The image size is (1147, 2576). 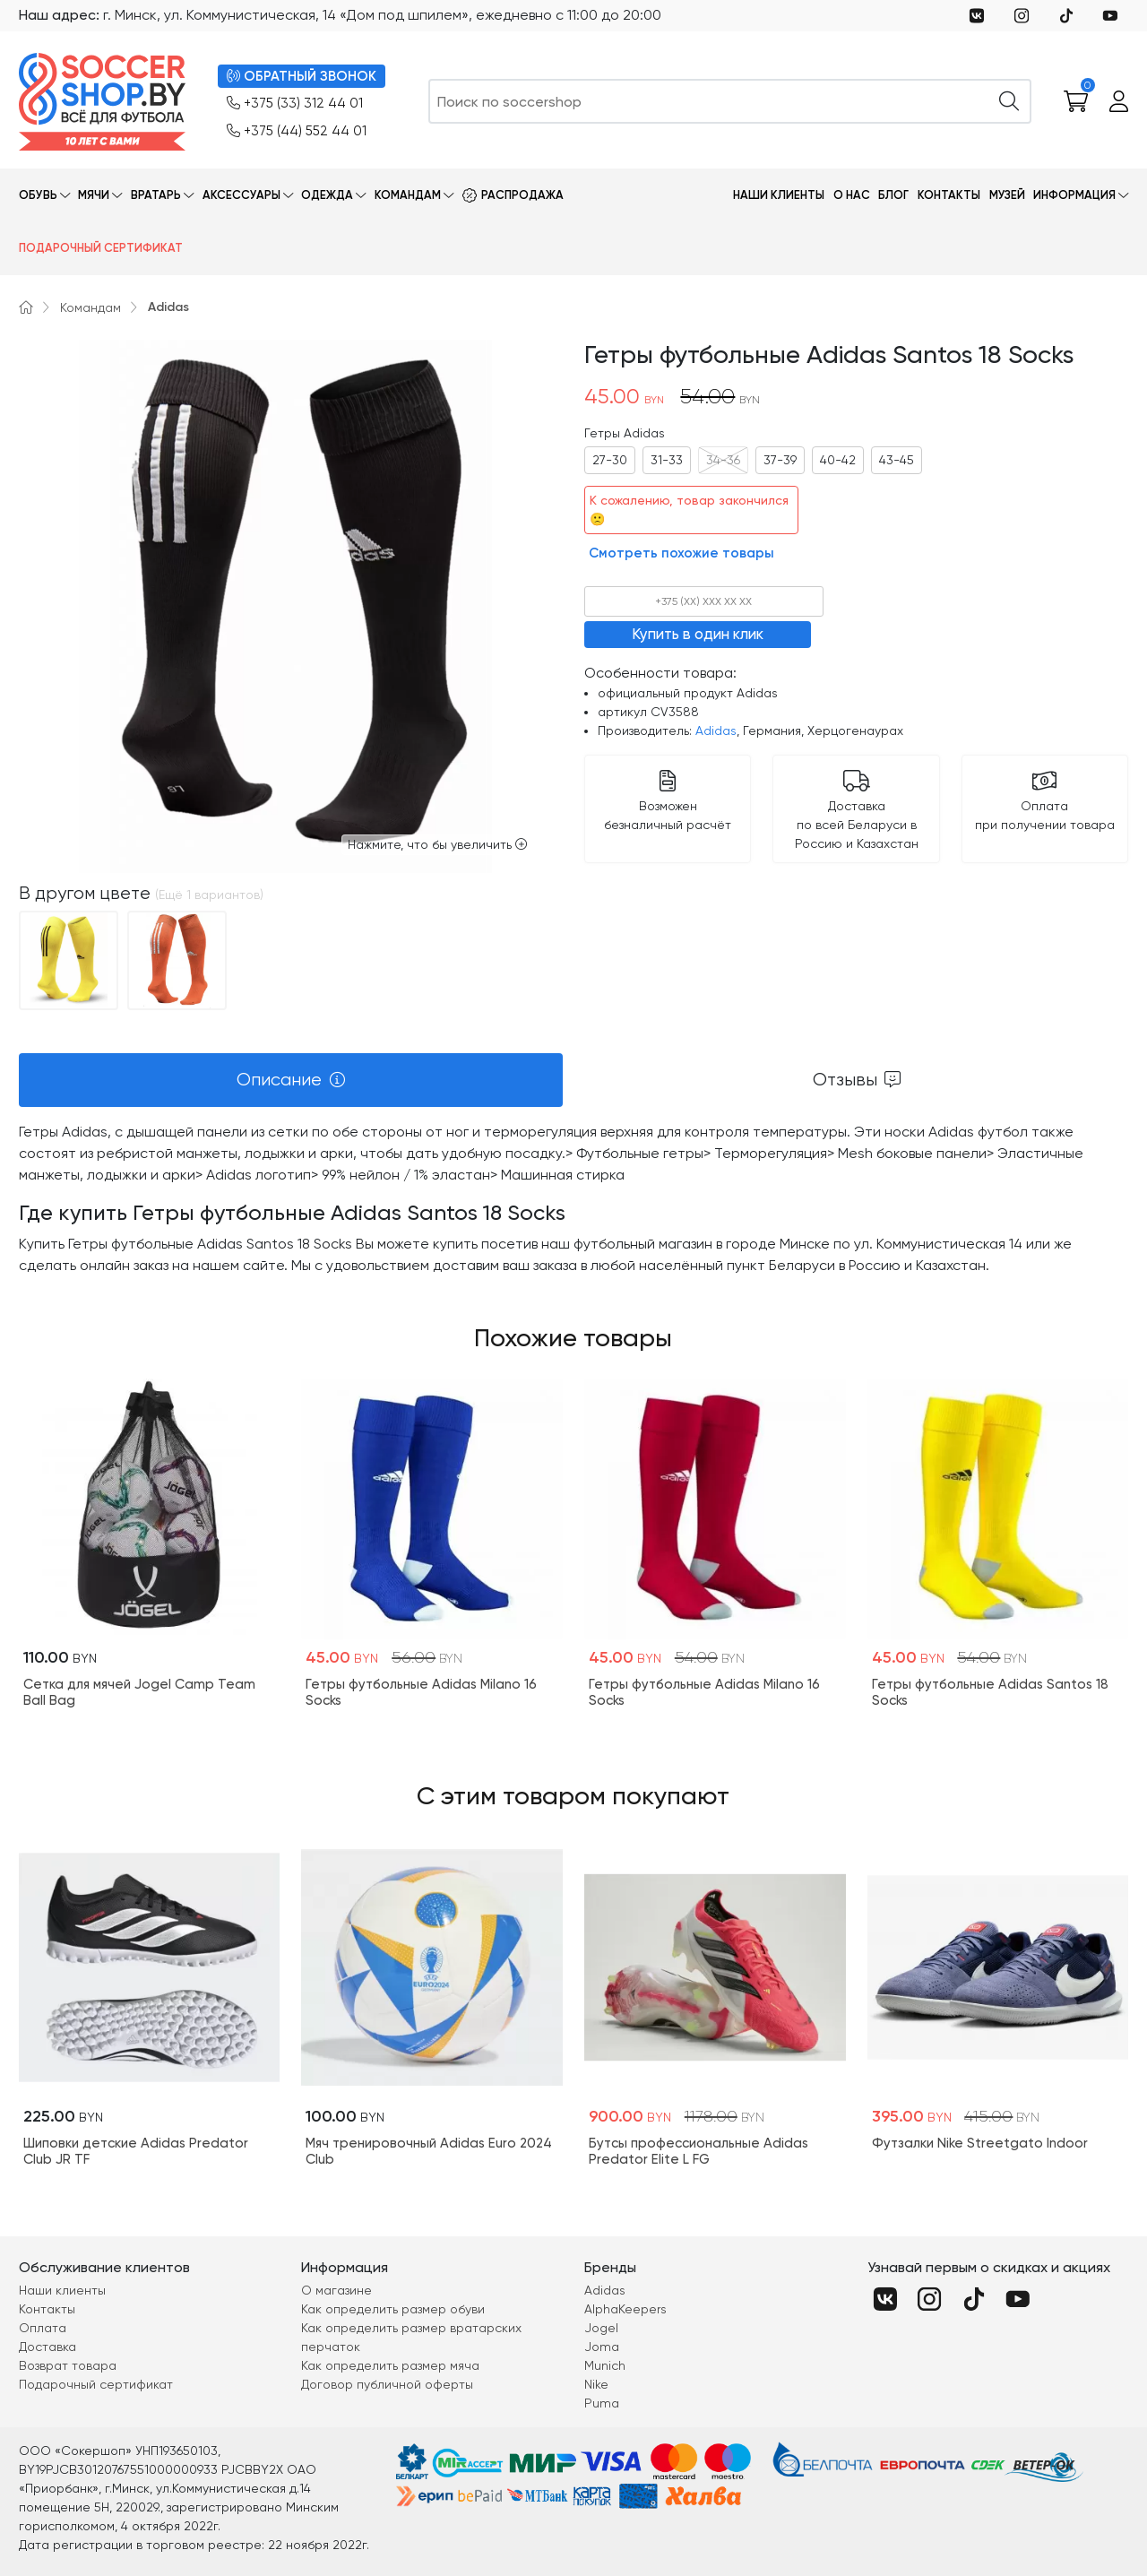 What do you see at coordinates (697, 634) in the screenshot?
I see `Купить в один клик` at bounding box center [697, 634].